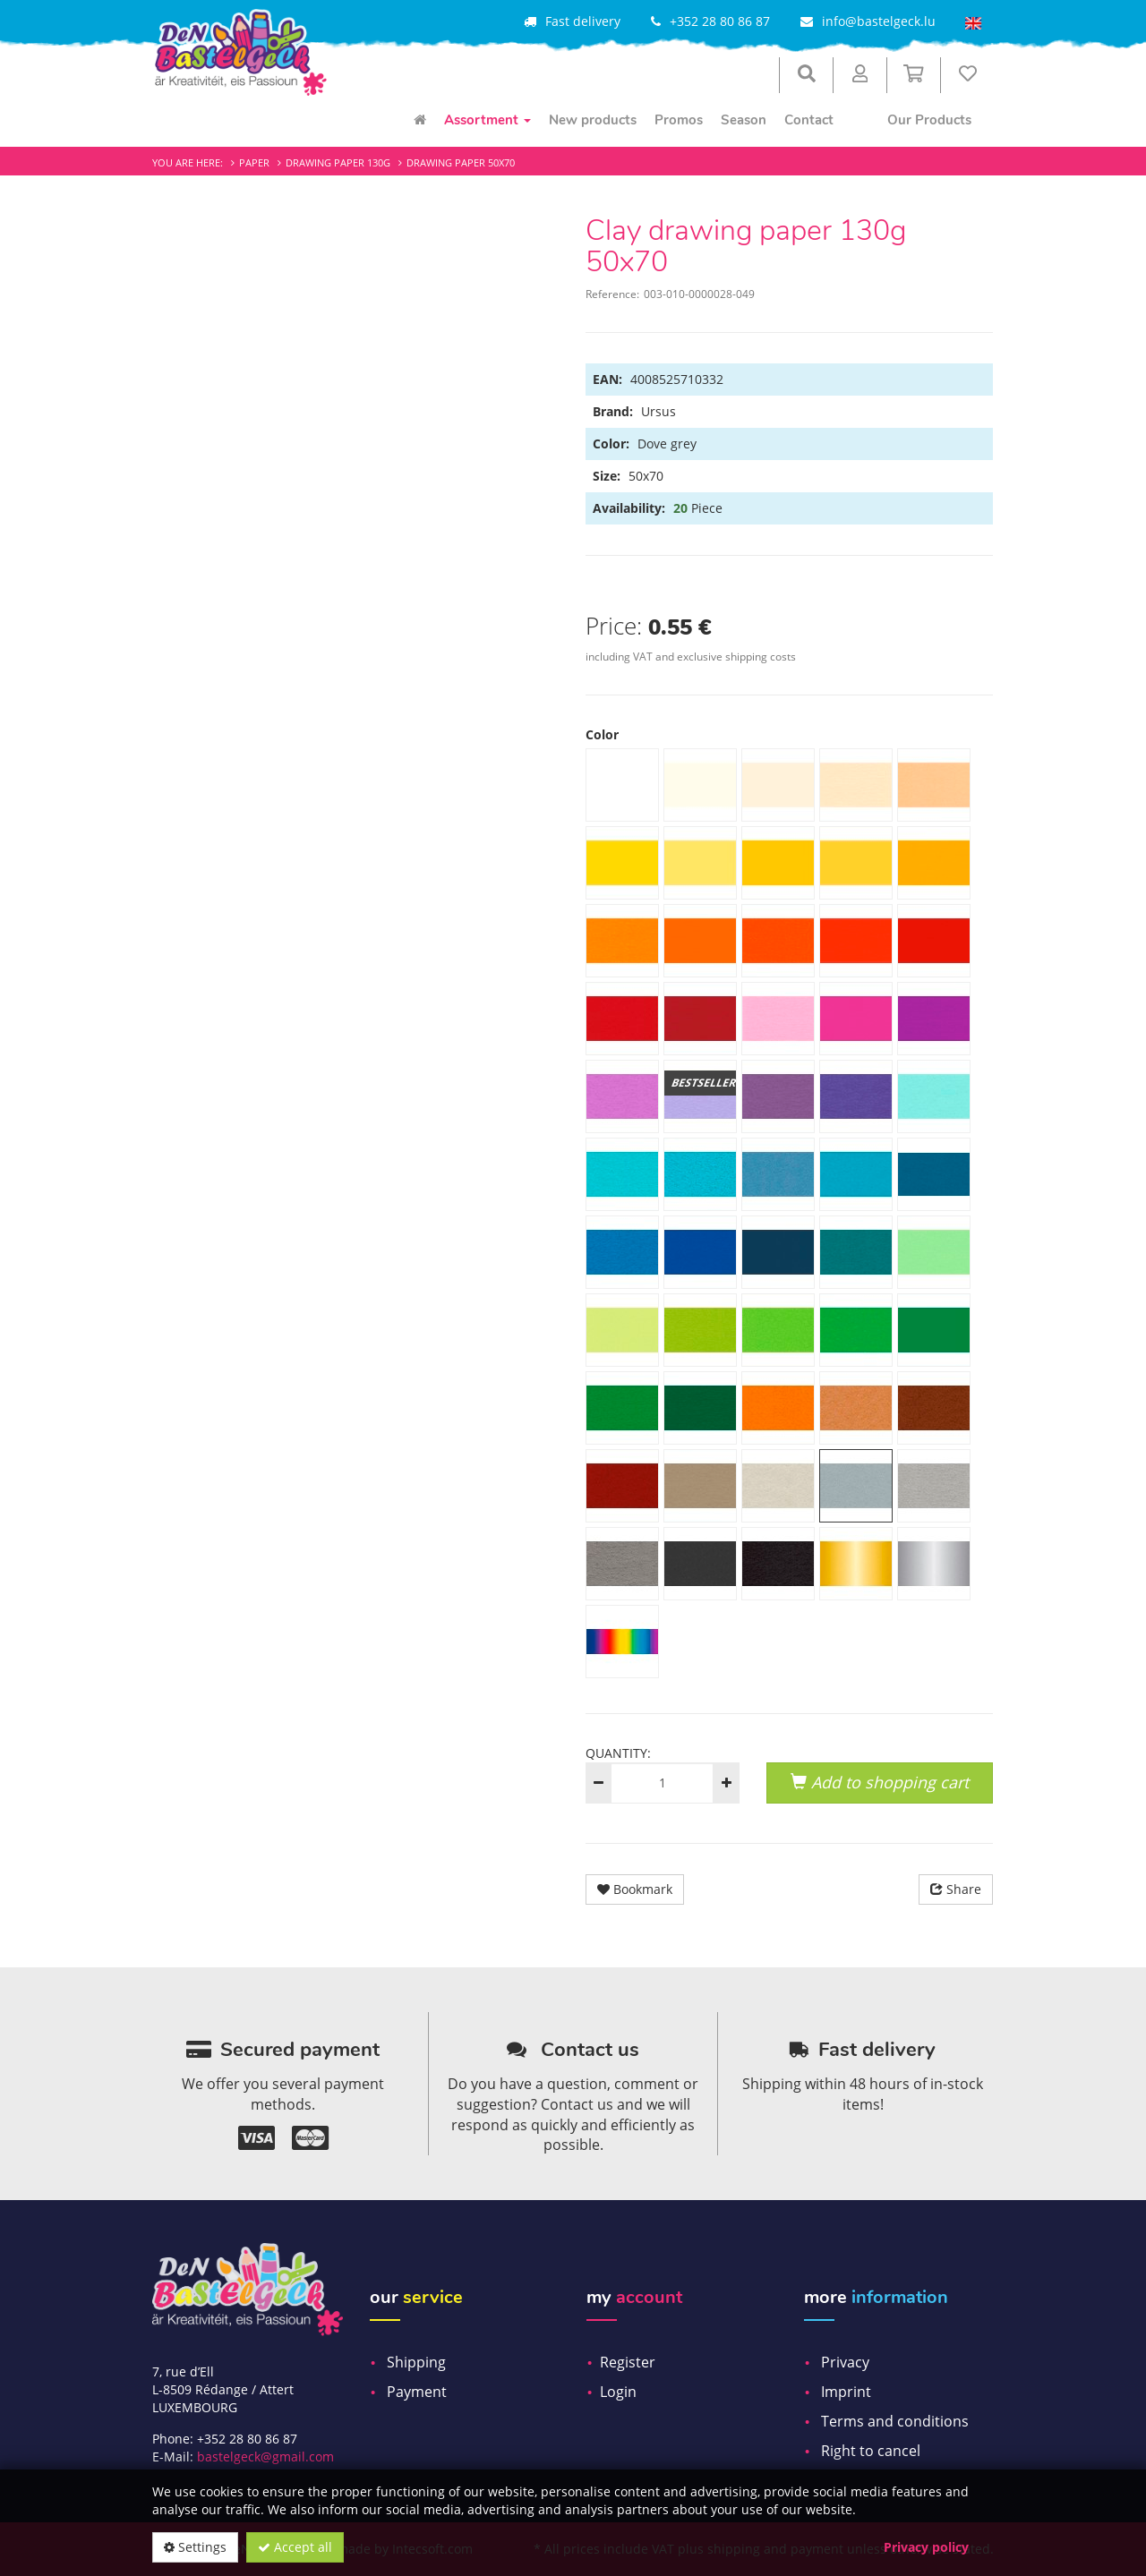 The width and height of the screenshot is (1146, 2576). What do you see at coordinates (929, 120) in the screenshot?
I see `Our Products [menuitem]` at bounding box center [929, 120].